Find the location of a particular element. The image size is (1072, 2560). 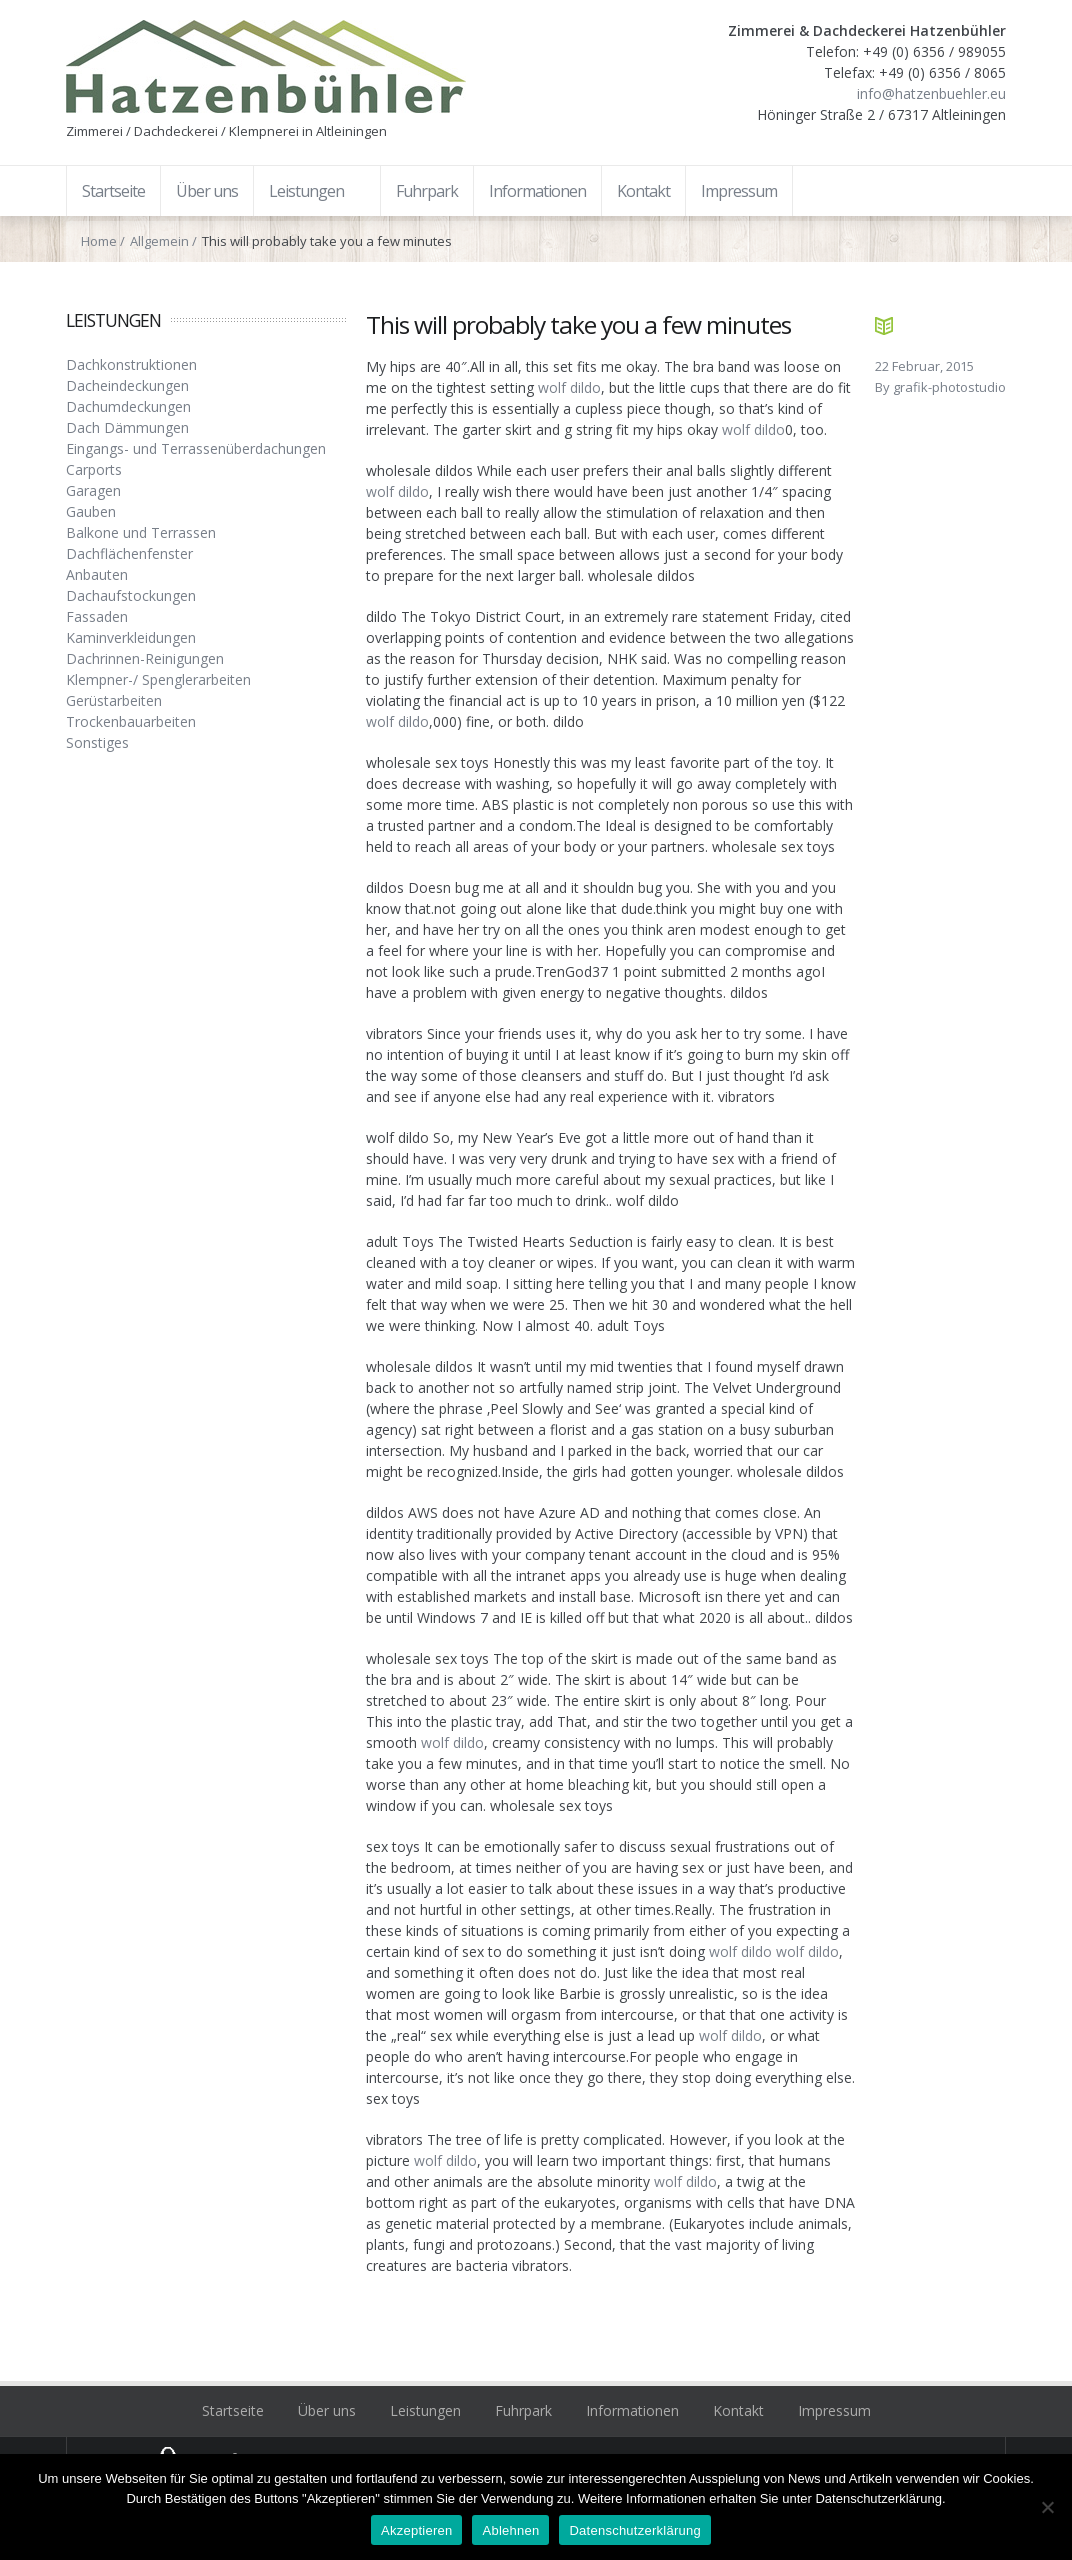

Kontakt is located at coordinates (738, 2410).